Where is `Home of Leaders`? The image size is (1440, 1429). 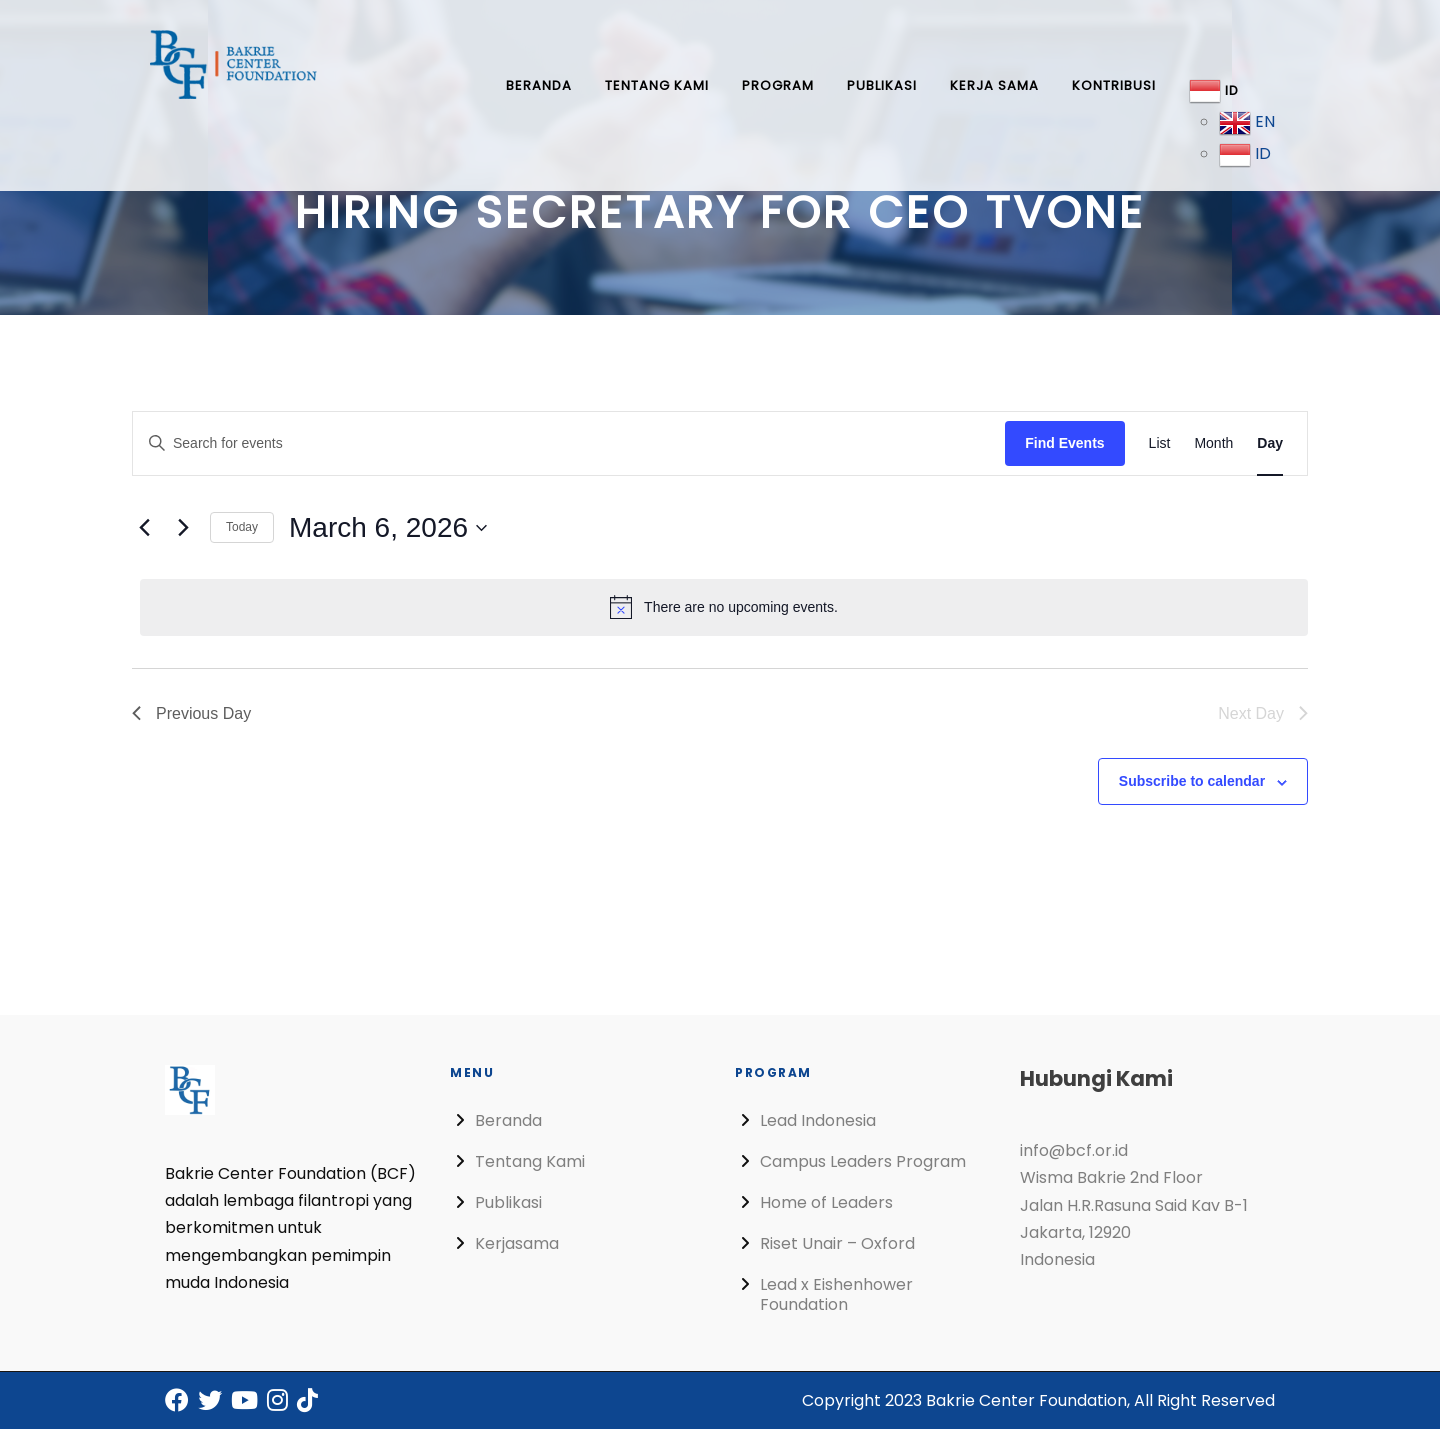
Home of Leaders is located at coordinates (826, 1202).